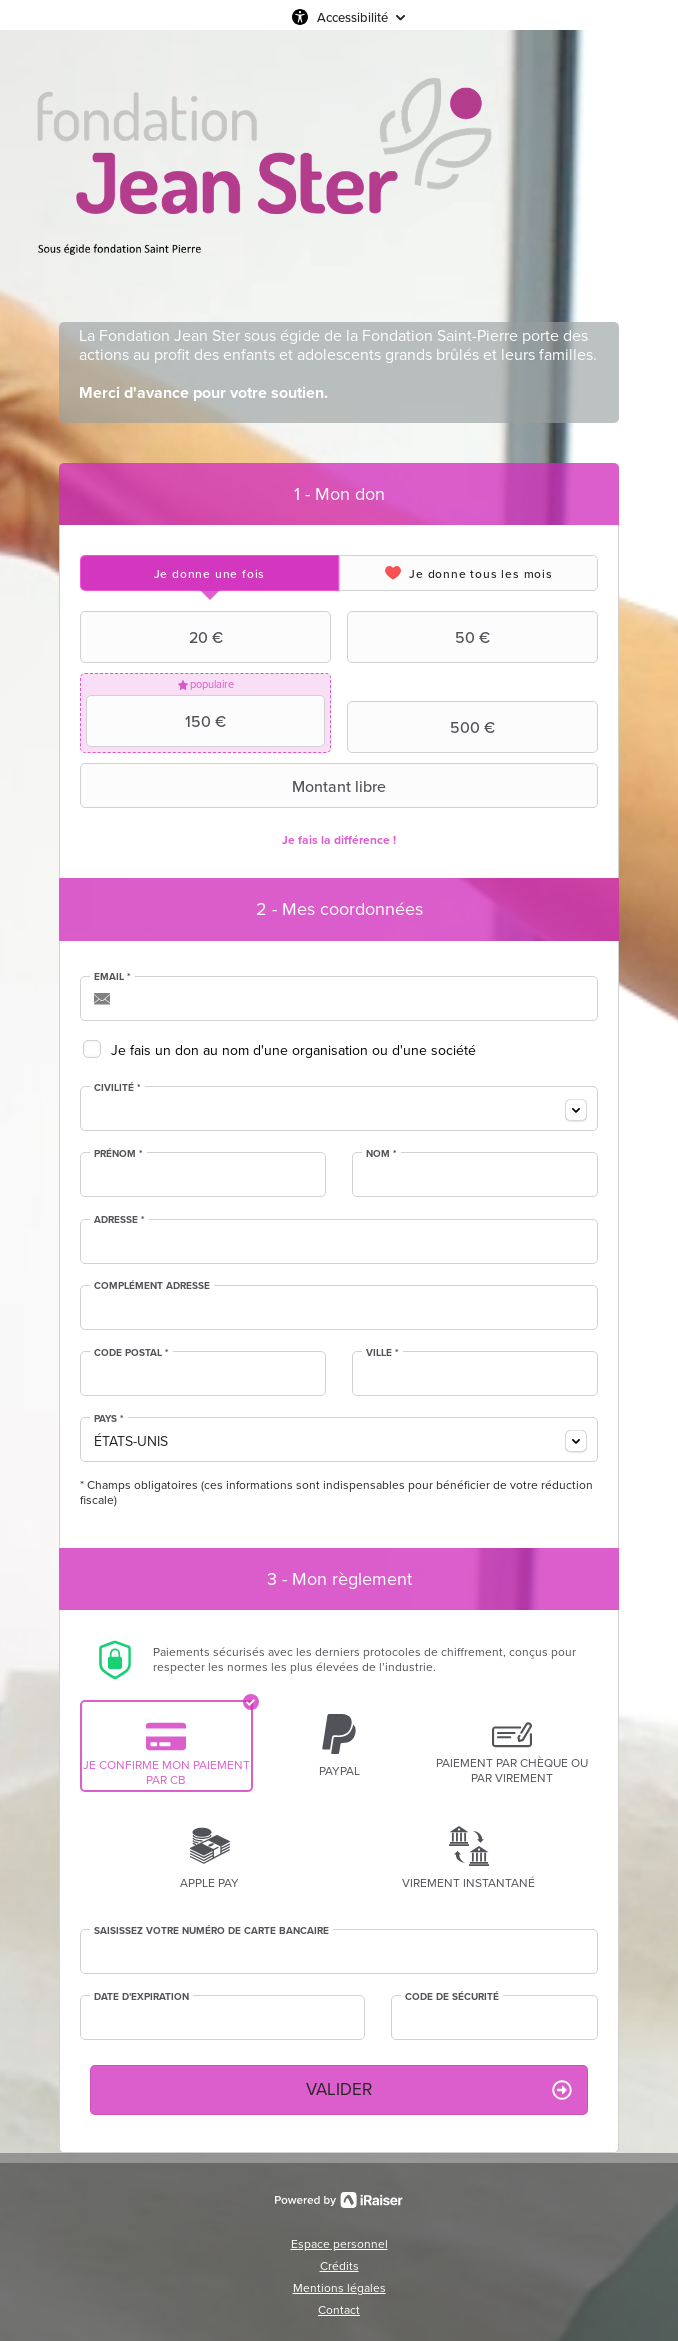 Image resolution: width=678 pixels, height=2341 pixels. What do you see at coordinates (382, 1353) in the screenshot?
I see `Ville` at bounding box center [382, 1353].